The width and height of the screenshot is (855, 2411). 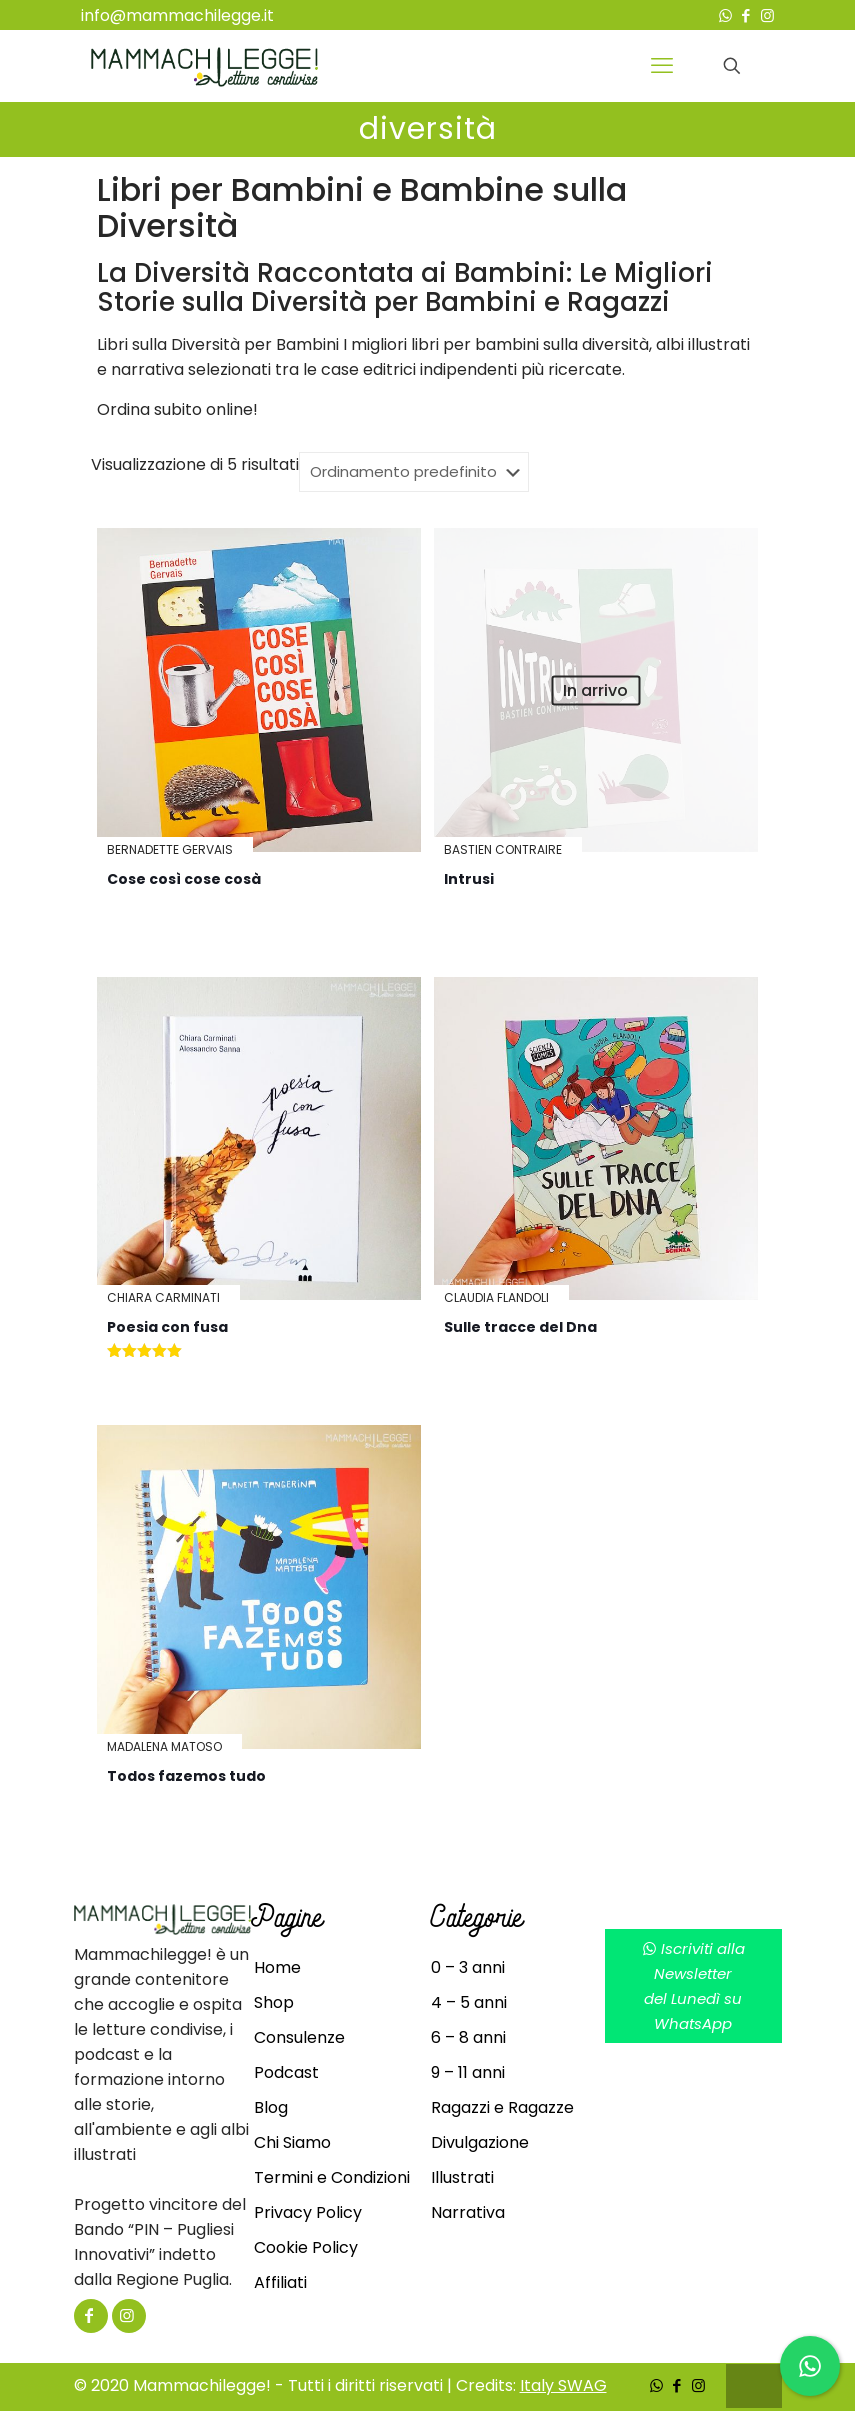 I want to click on Shop, so click(x=274, y=2002).